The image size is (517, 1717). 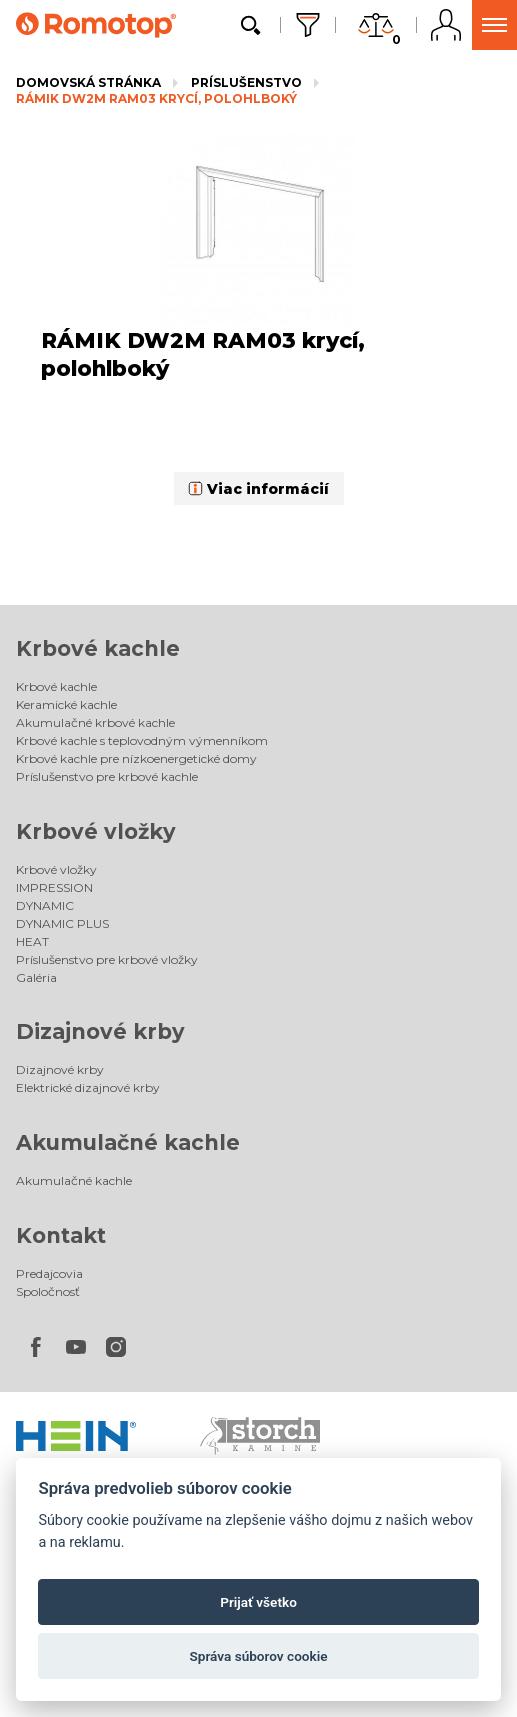 I want to click on DYNAMIC PLUS, so click(x=62, y=923).